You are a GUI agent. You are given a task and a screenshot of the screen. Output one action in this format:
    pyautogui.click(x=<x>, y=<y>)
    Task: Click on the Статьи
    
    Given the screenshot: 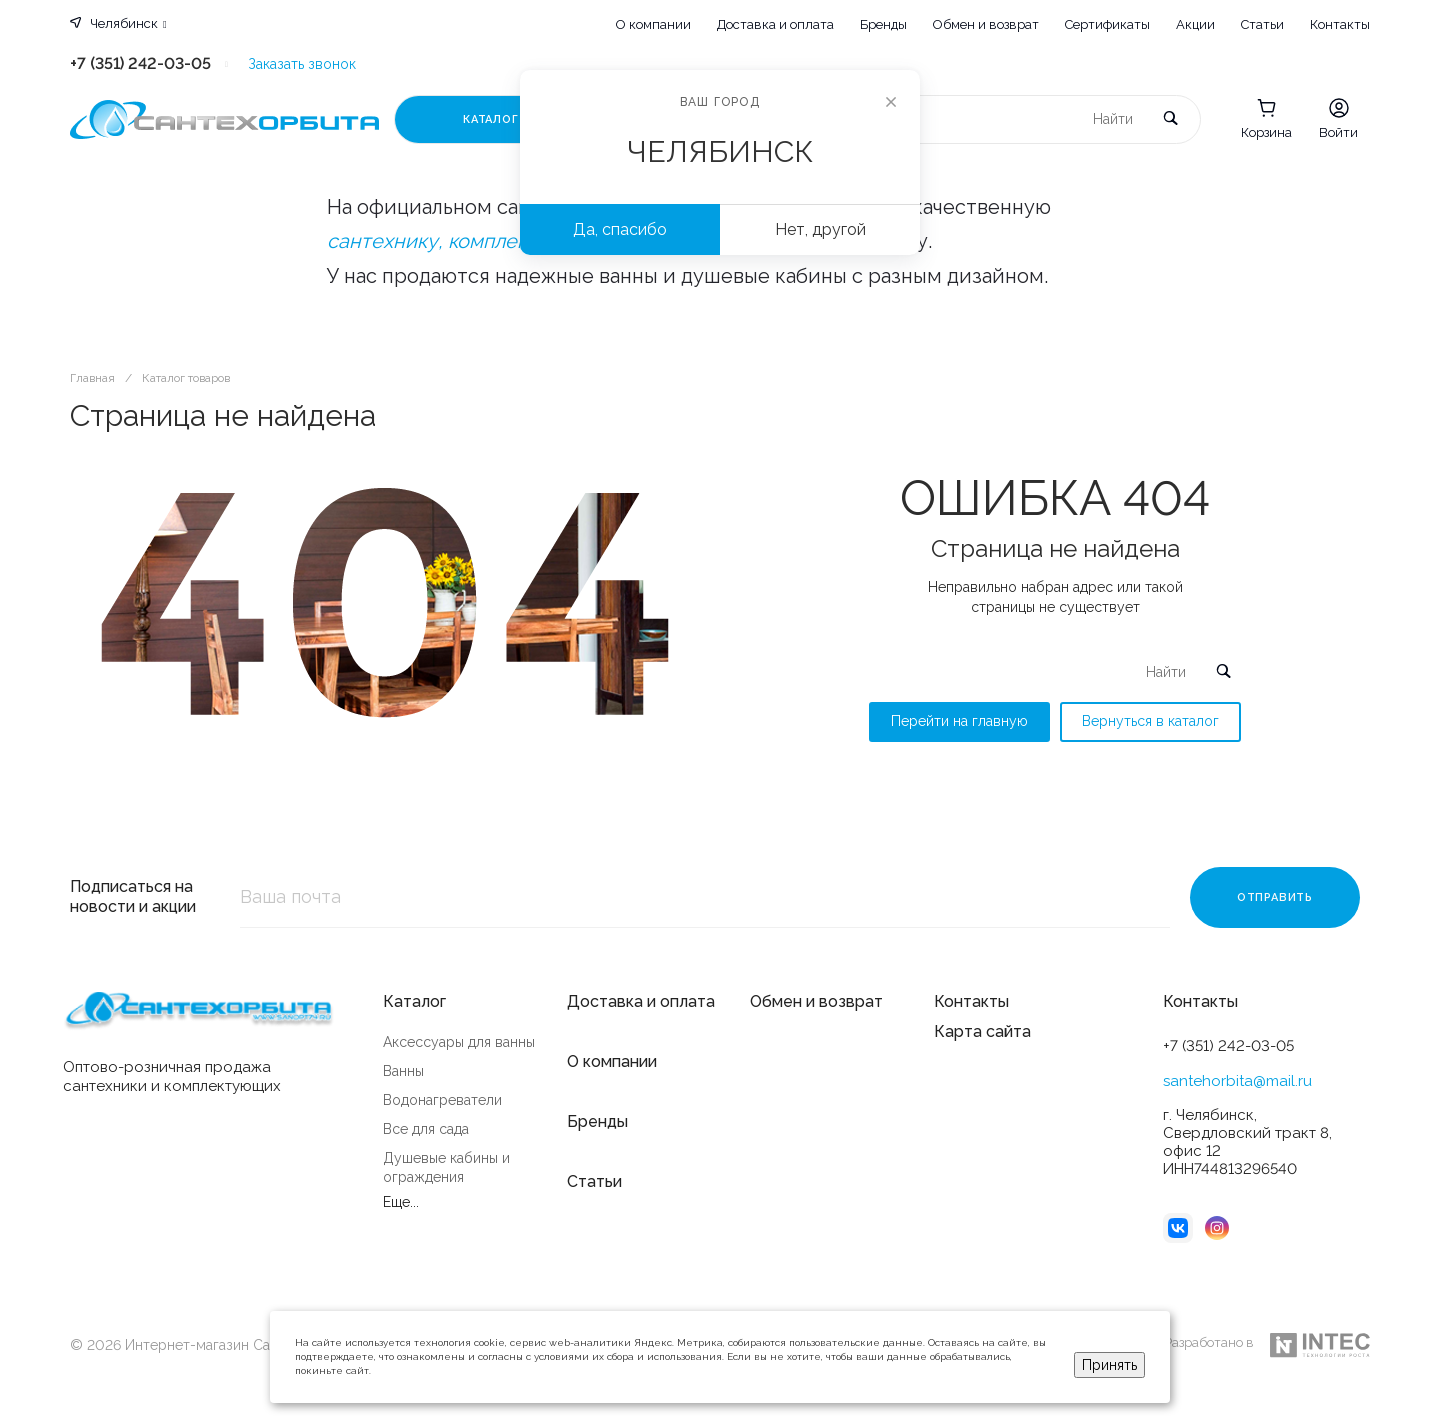 What is the action you would take?
    pyautogui.click(x=1262, y=24)
    